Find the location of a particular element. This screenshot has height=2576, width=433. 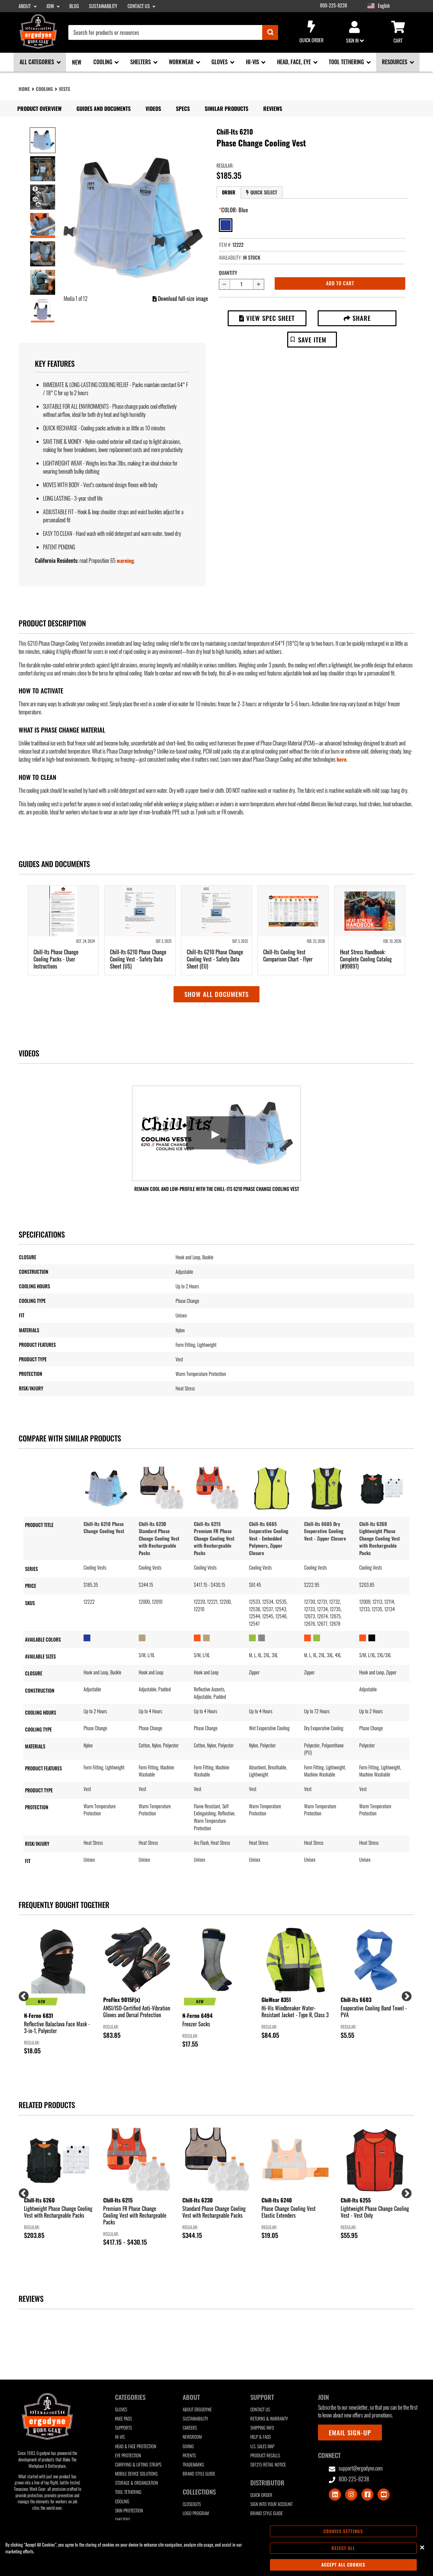

View Spec Sheet is located at coordinates (267, 318).